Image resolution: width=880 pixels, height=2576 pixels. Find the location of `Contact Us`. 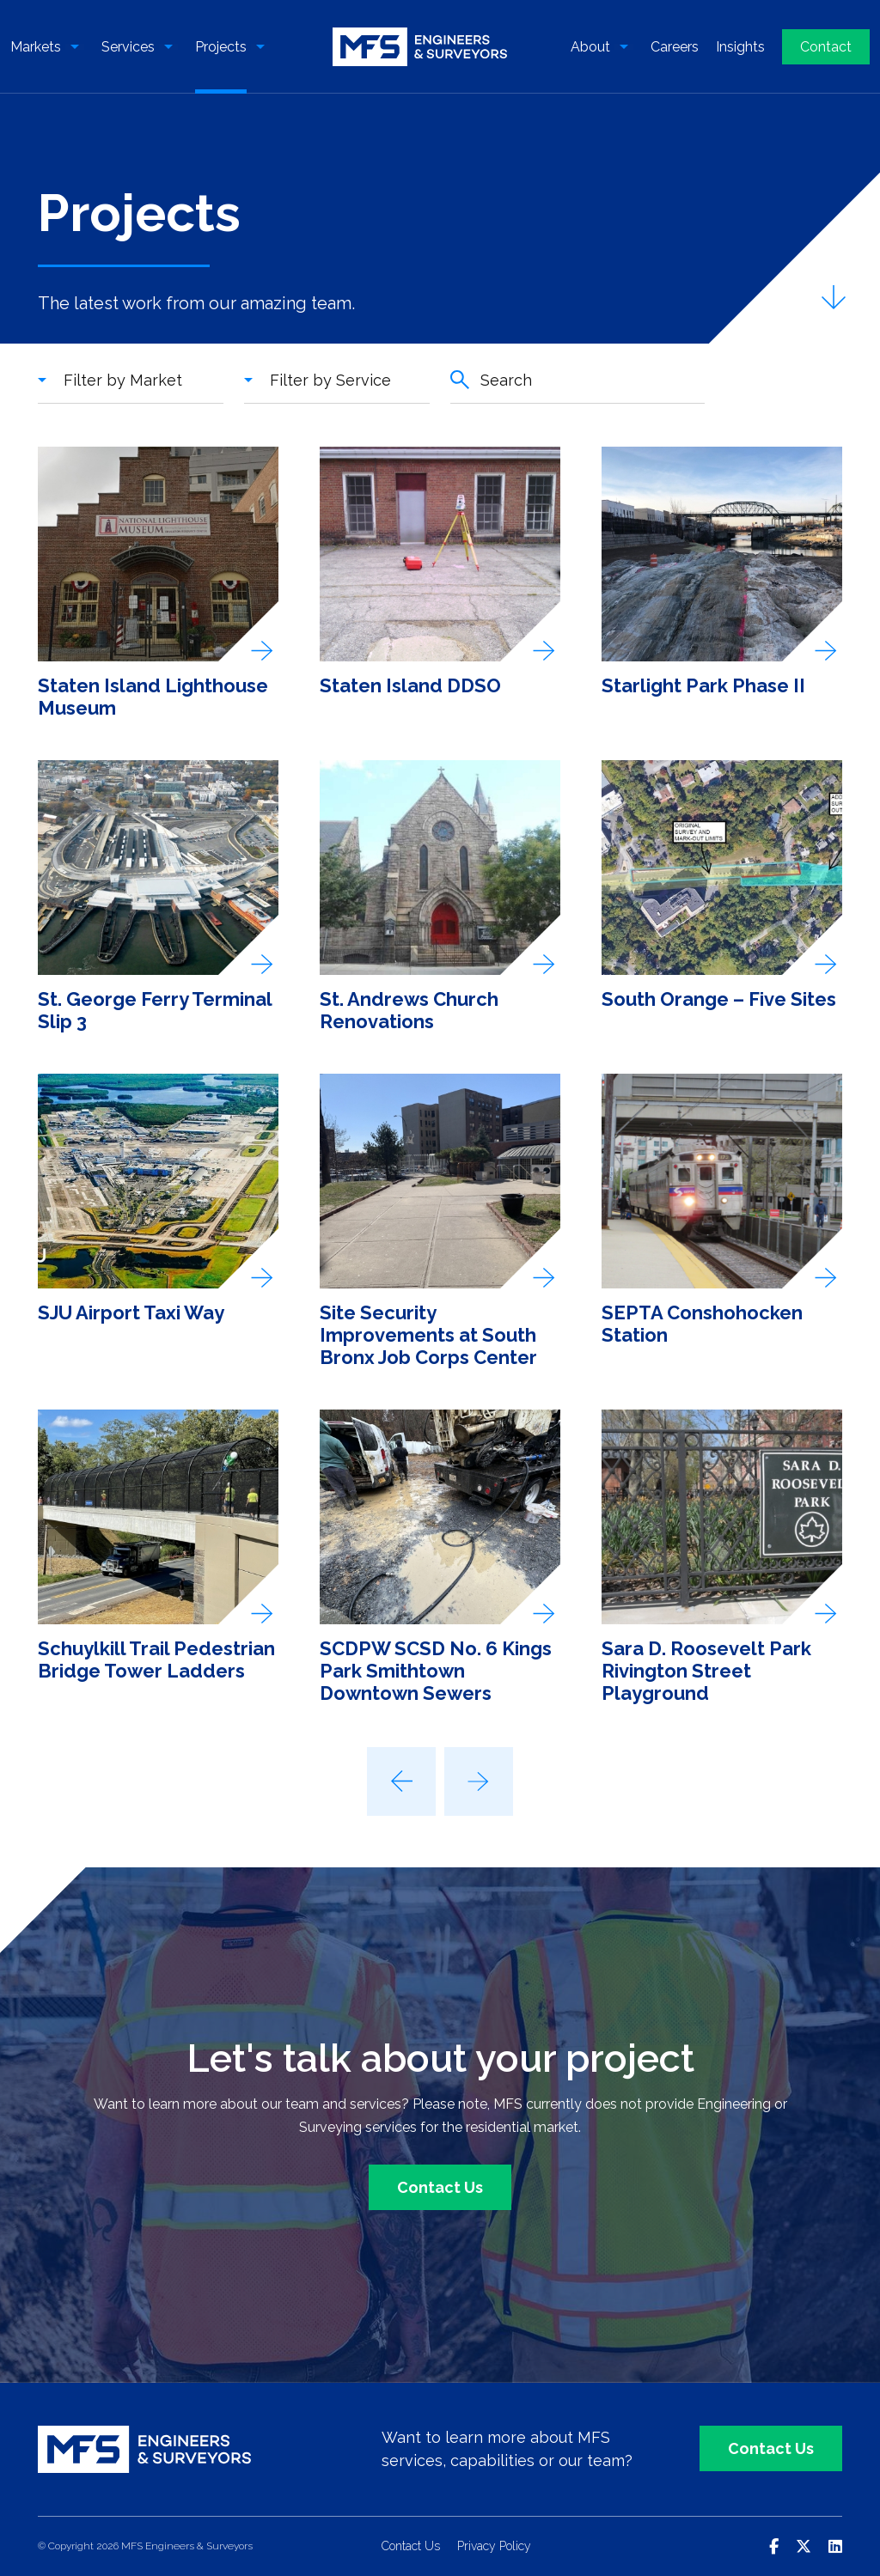

Contact Us is located at coordinates (440, 2187).